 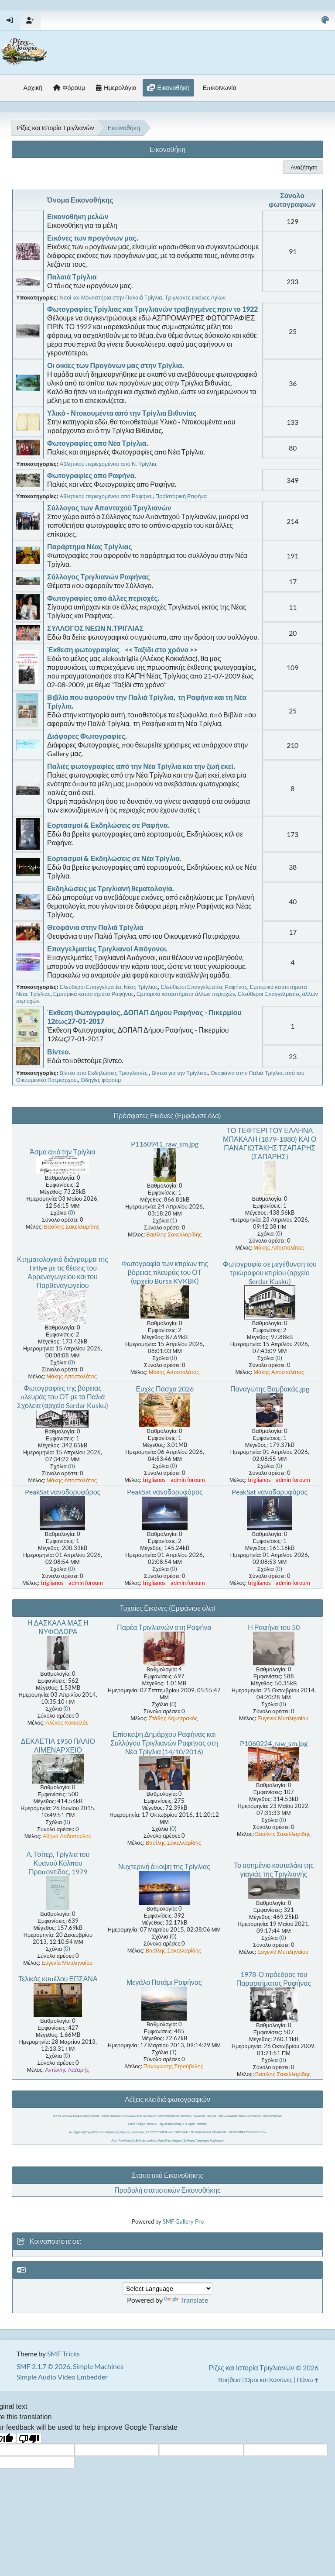 What do you see at coordinates (106, 495) in the screenshot?
I see `Αθλητικού περιεχομένου από Ραφήνα.` at bounding box center [106, 495].